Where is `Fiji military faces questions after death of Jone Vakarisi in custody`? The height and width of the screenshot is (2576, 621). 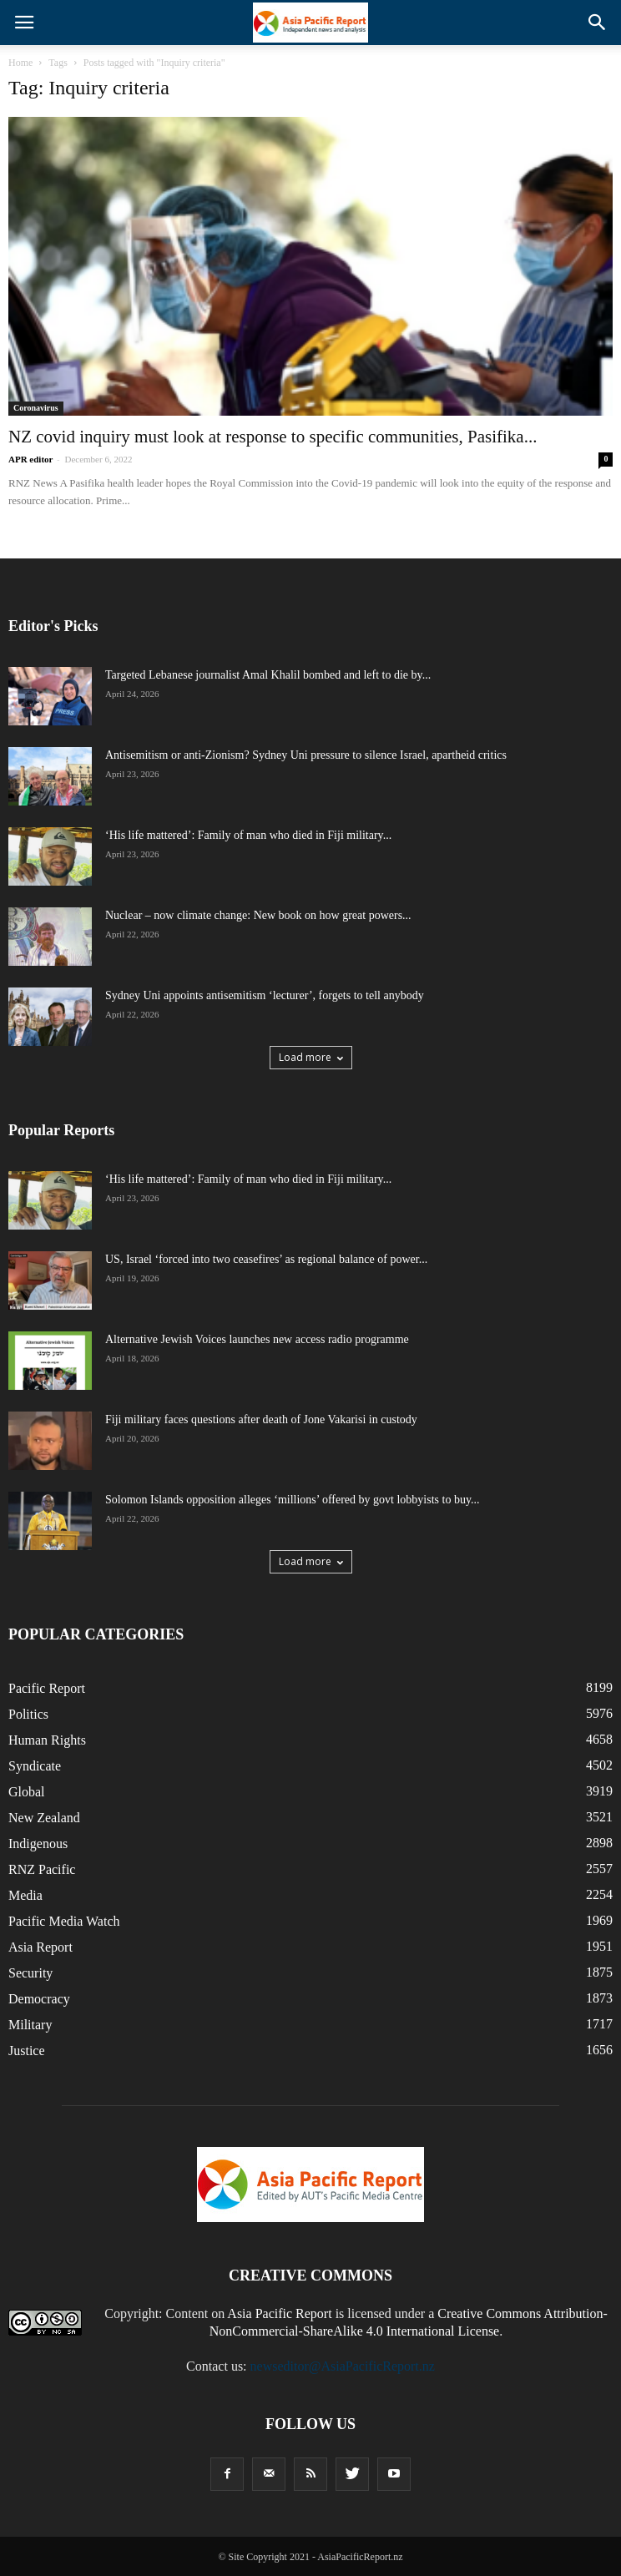 Fiji military faces questions after death of Jone Vakarisi in custody is located at coordinates (261, 1419).